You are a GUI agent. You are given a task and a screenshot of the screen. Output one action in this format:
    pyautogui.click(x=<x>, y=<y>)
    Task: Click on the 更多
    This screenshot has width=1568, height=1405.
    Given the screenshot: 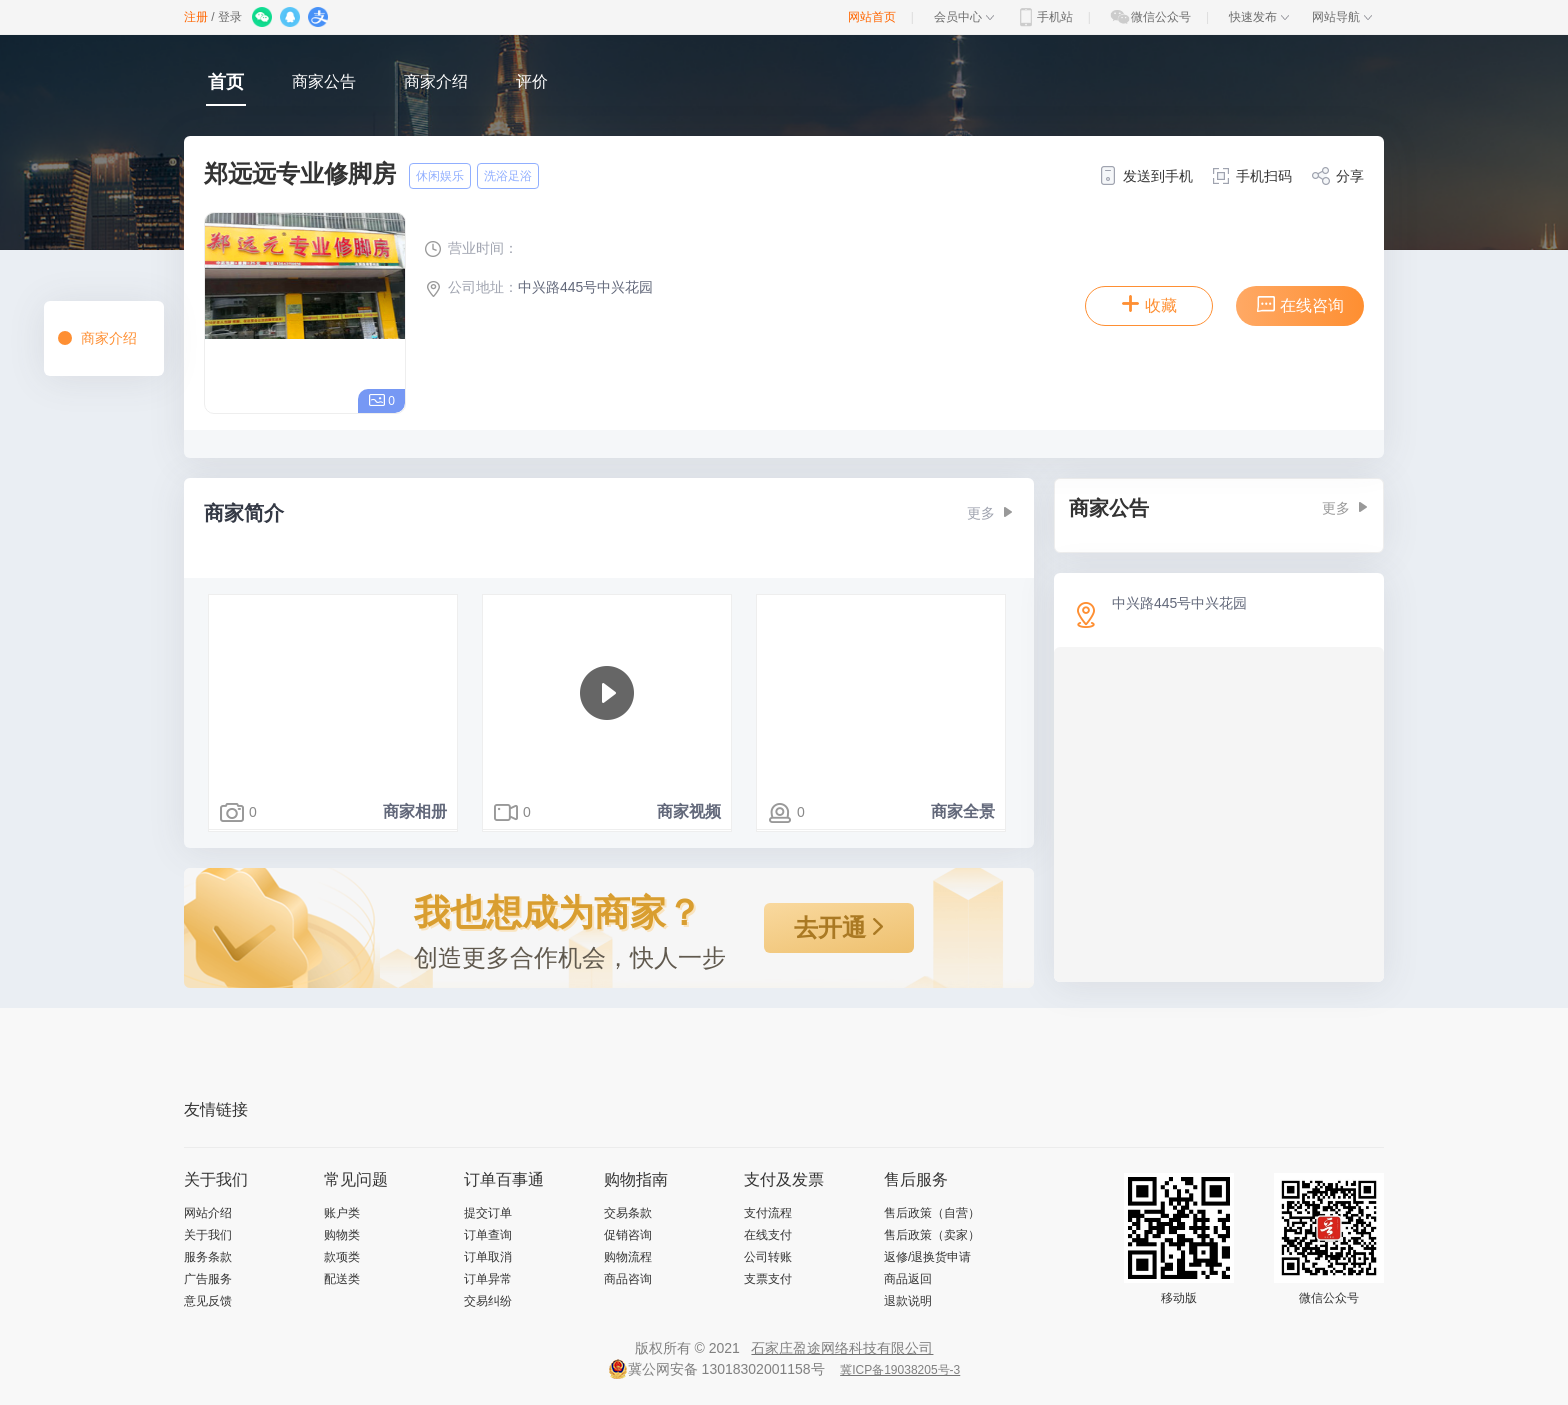 What is the action you would take?
    pyautogui.click(x=990, y=513)
    